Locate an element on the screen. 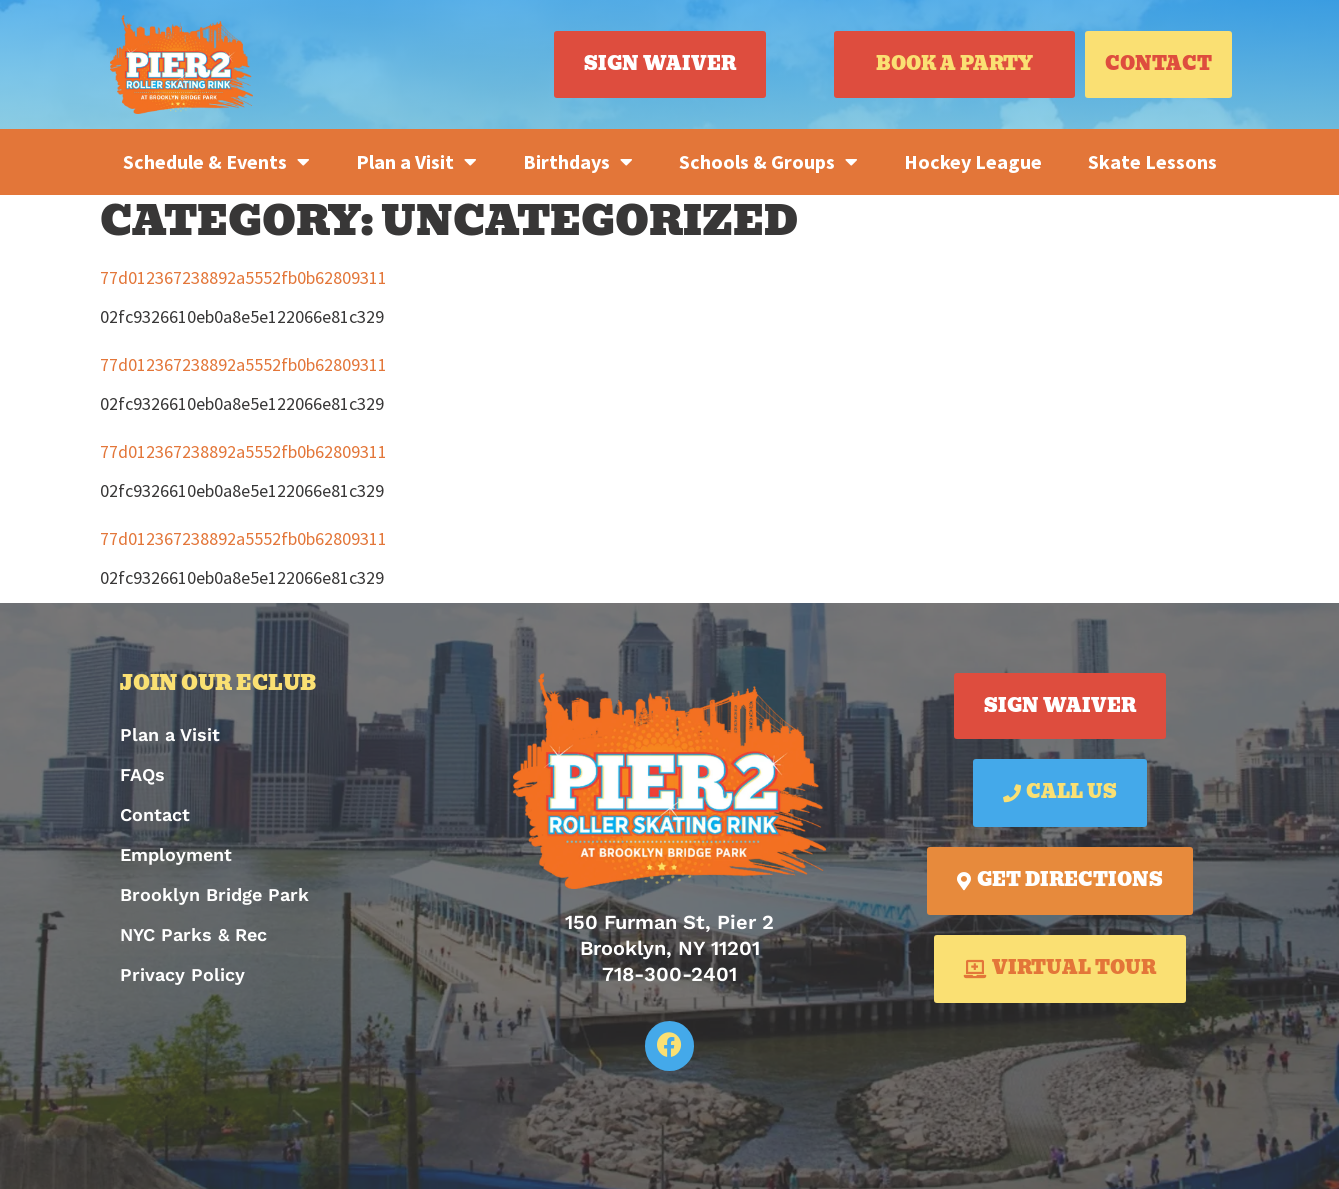  Privacy Policy is located at coordinates (182, 974).